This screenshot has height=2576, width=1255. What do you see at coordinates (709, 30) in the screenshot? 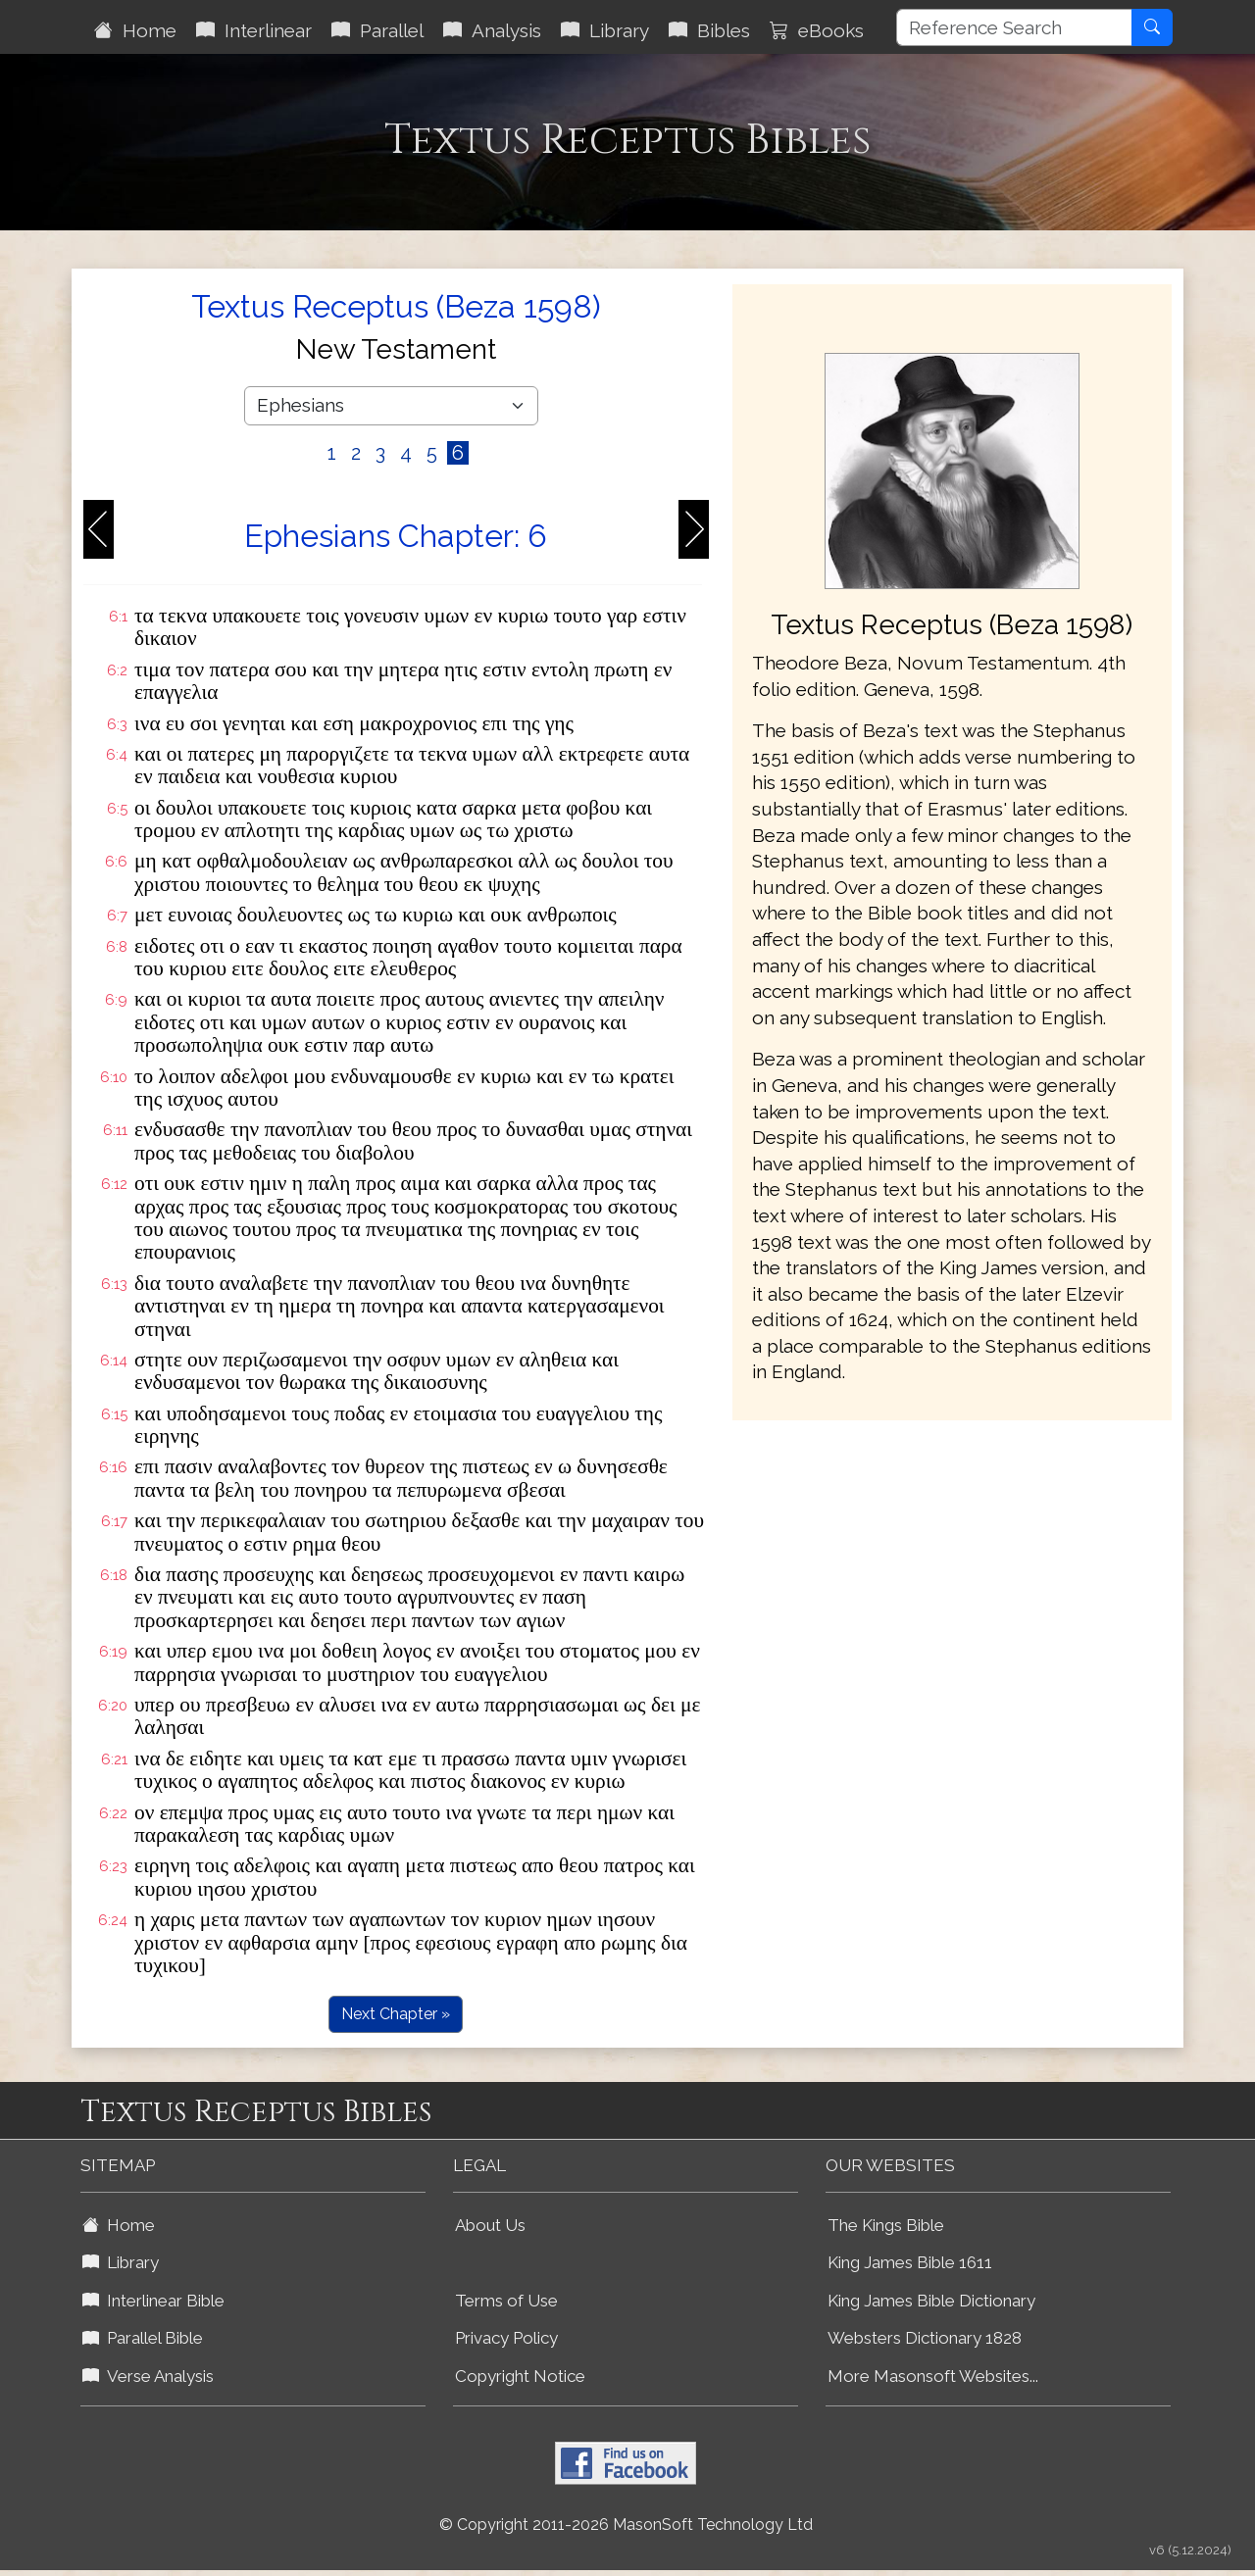
I see `Bibles` at bounding box center [709, 30].